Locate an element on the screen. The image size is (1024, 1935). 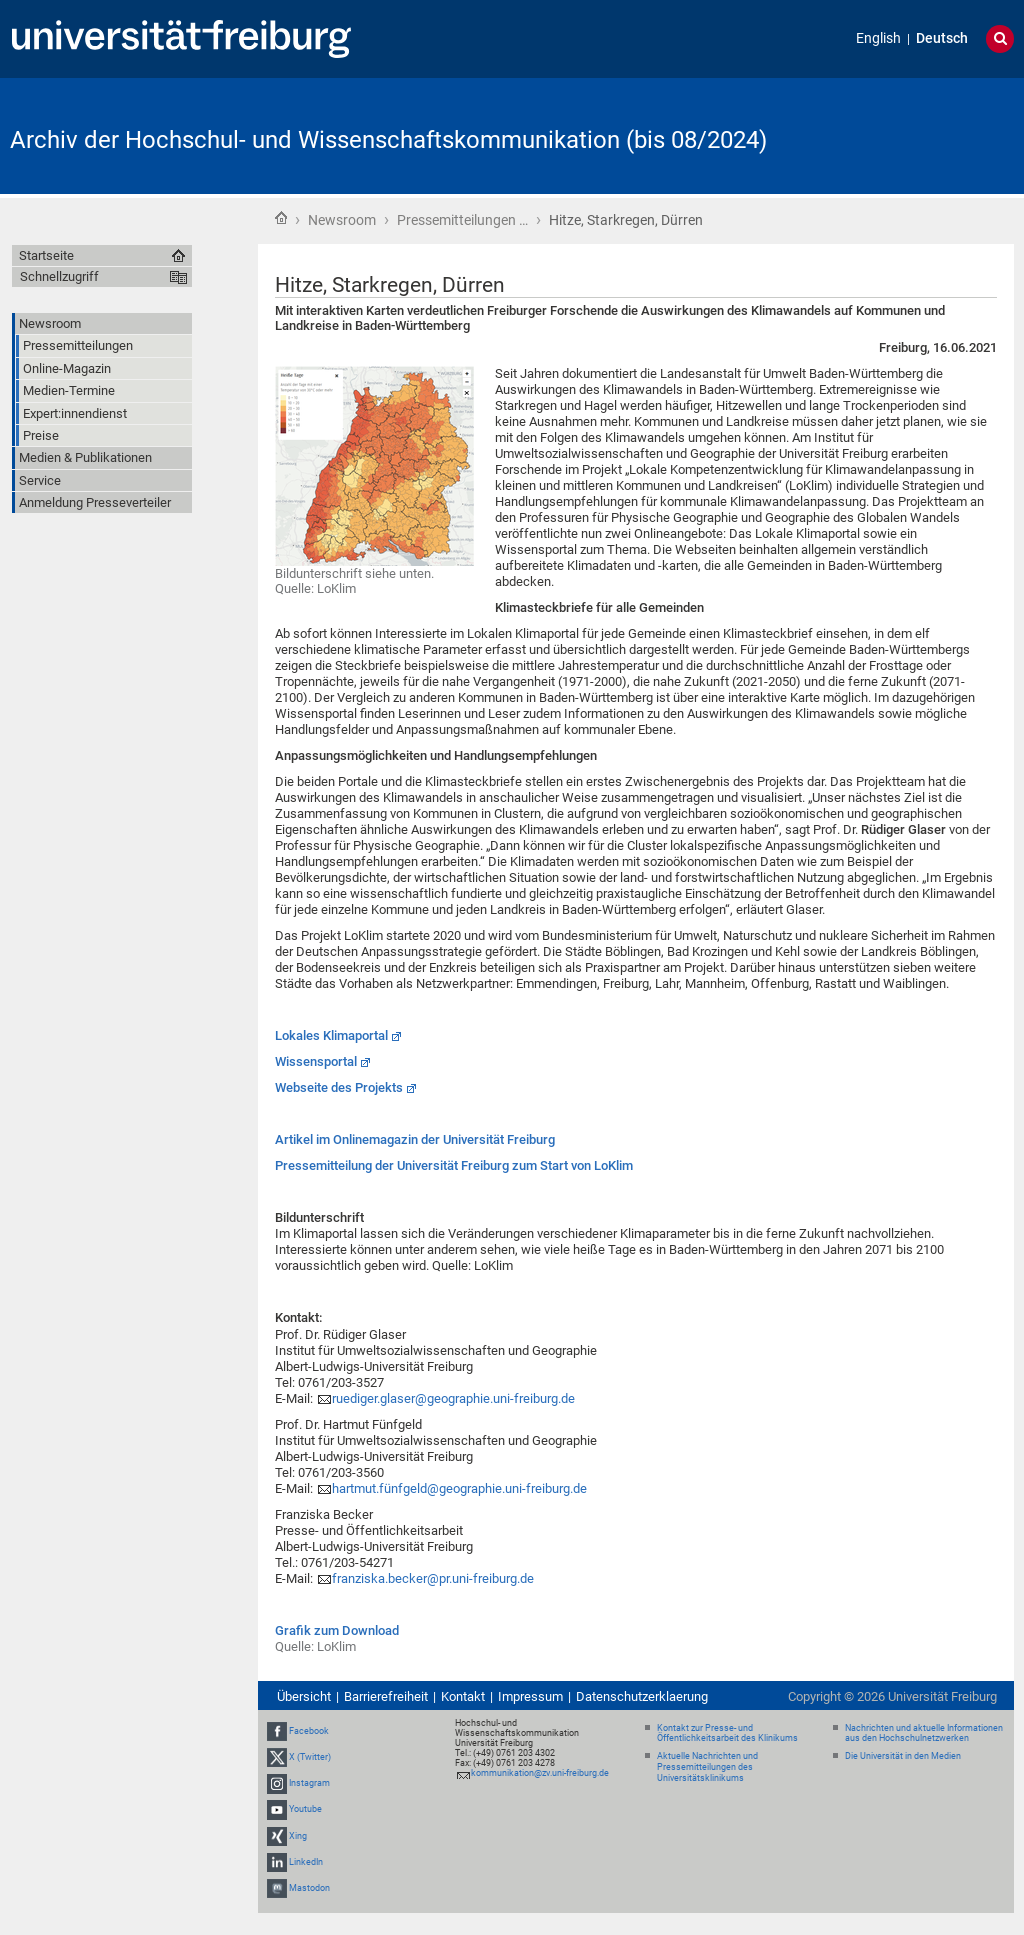
Kontakt is located at coordinates (463, 1696).